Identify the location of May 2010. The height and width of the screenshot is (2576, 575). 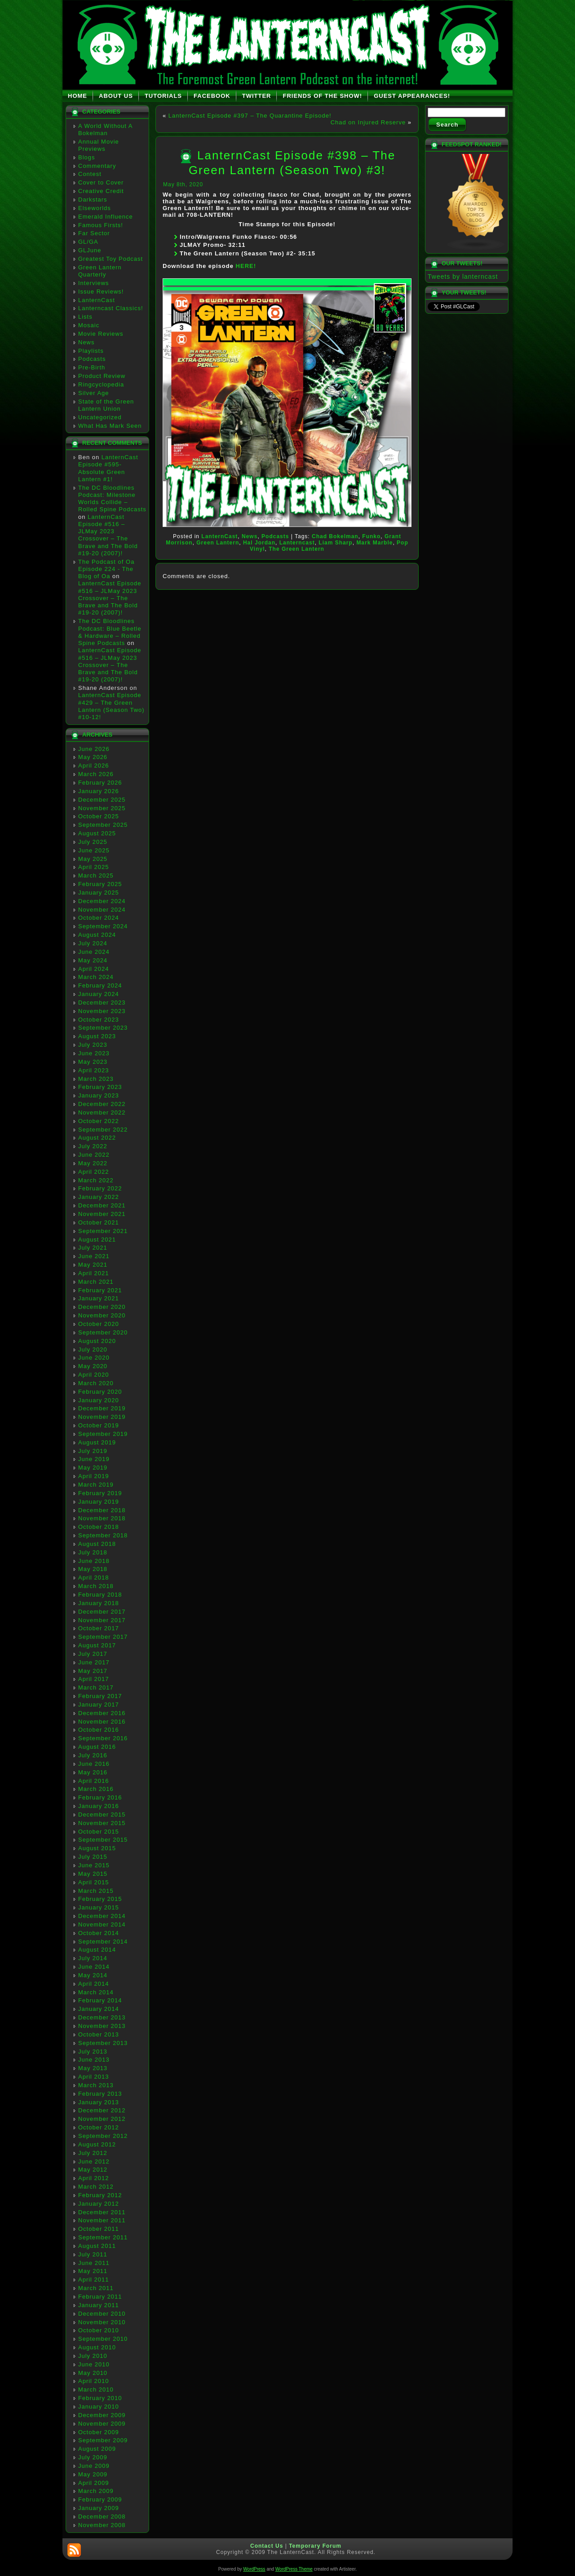
(92, 2373).